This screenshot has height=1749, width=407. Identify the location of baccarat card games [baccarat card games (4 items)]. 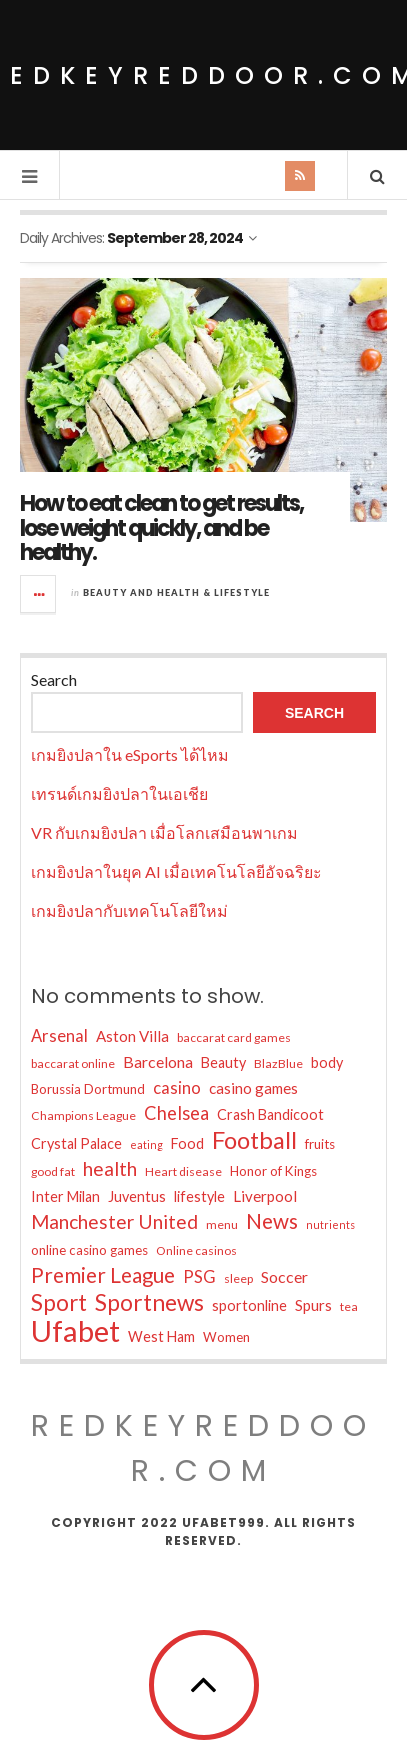
(234, 1037).